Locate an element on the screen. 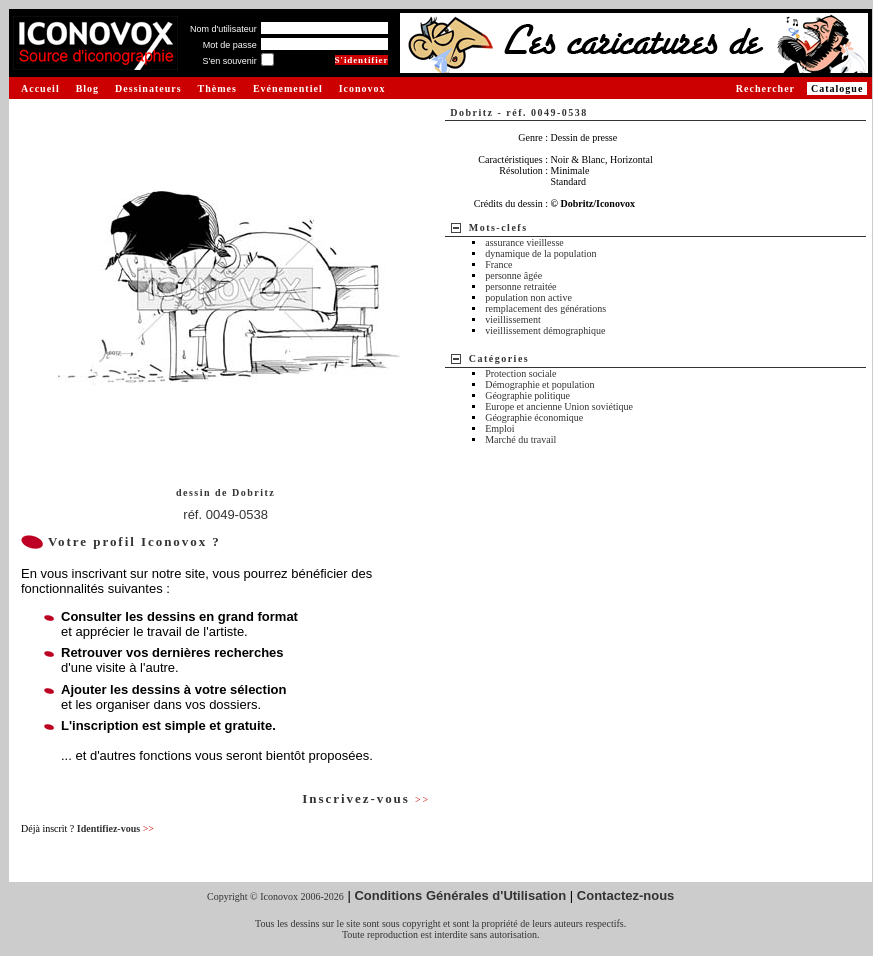 The image size is (873, 956). Evénementiel is located at coordinates (288, 88).